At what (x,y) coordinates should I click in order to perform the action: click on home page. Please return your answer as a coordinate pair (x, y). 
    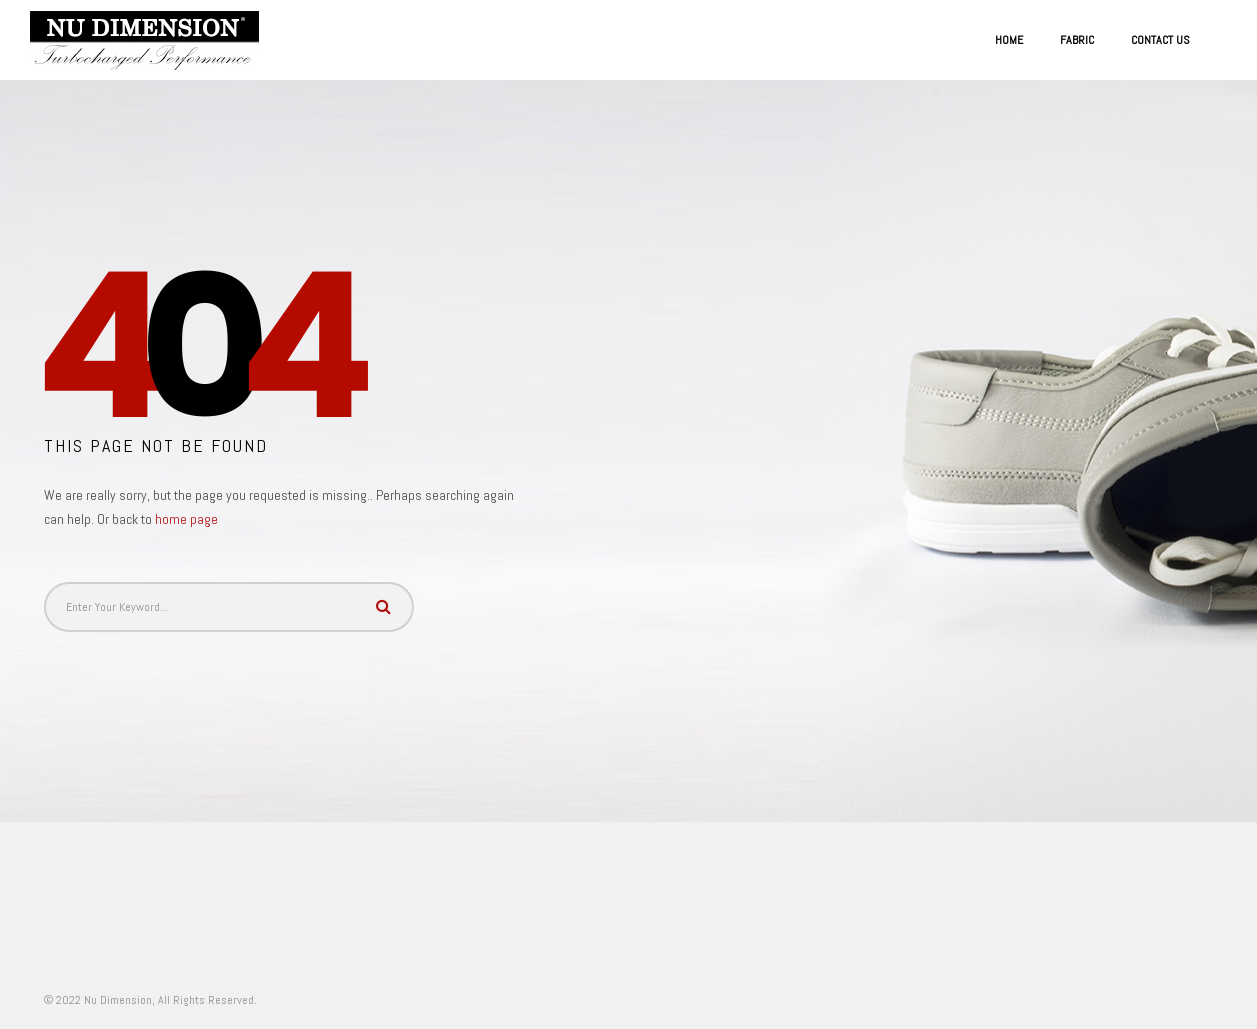
    Looking at the image, I should click on (186, 519).